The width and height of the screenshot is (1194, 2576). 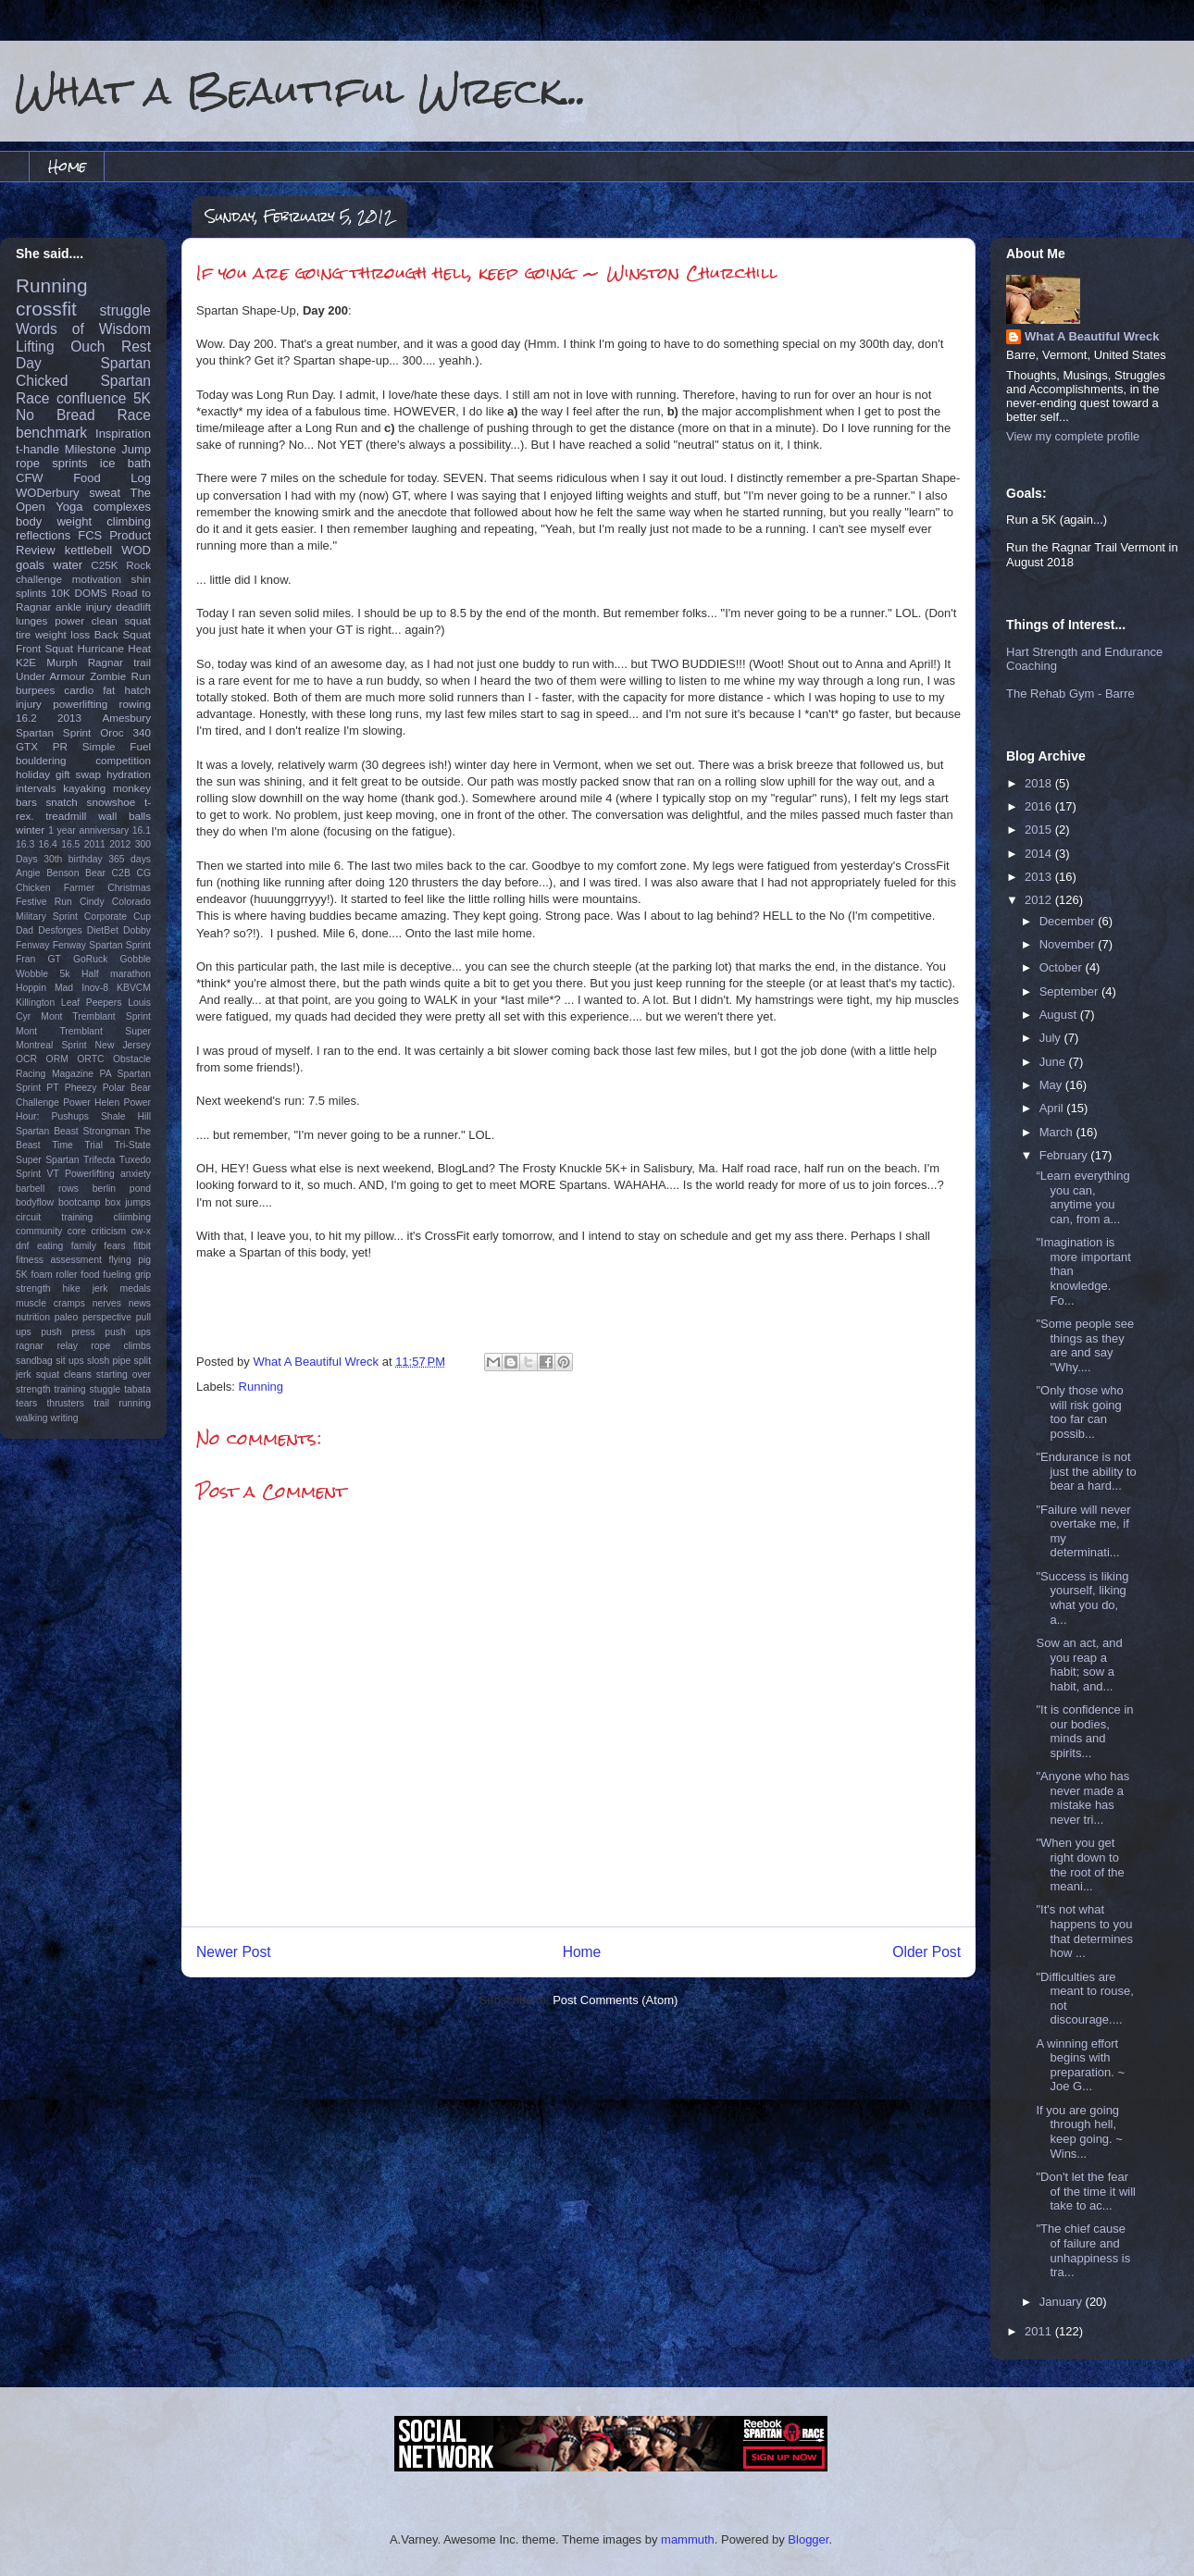 What do you see at coordinates (926, 1952) in the screenshot?
I see `Older Post` at bounding box center [926, 1952].